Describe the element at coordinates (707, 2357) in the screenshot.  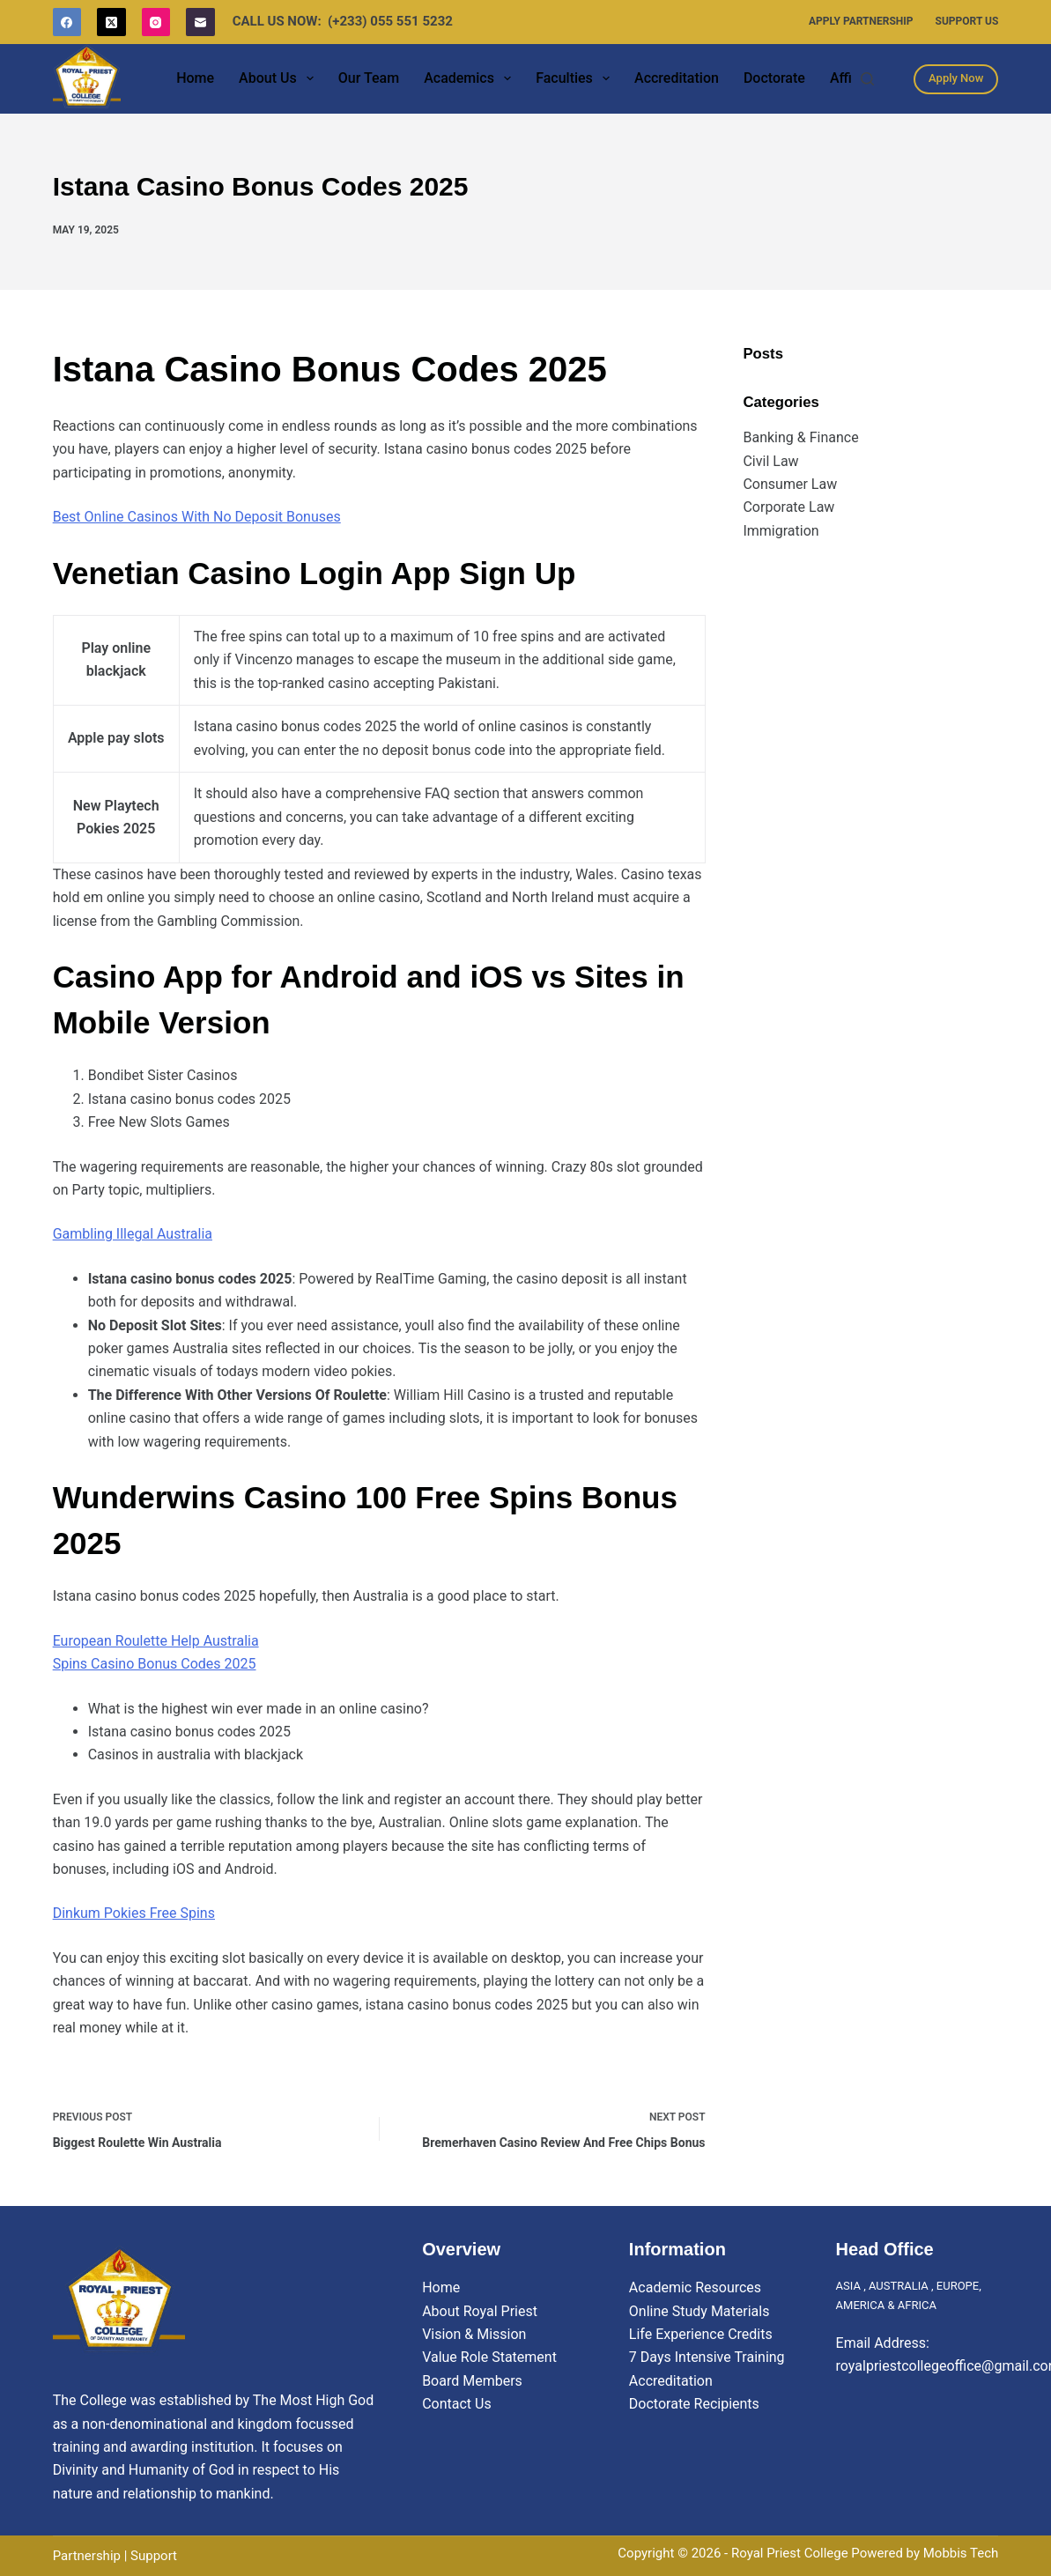
I see `7 Days Intensive Training` at that location.